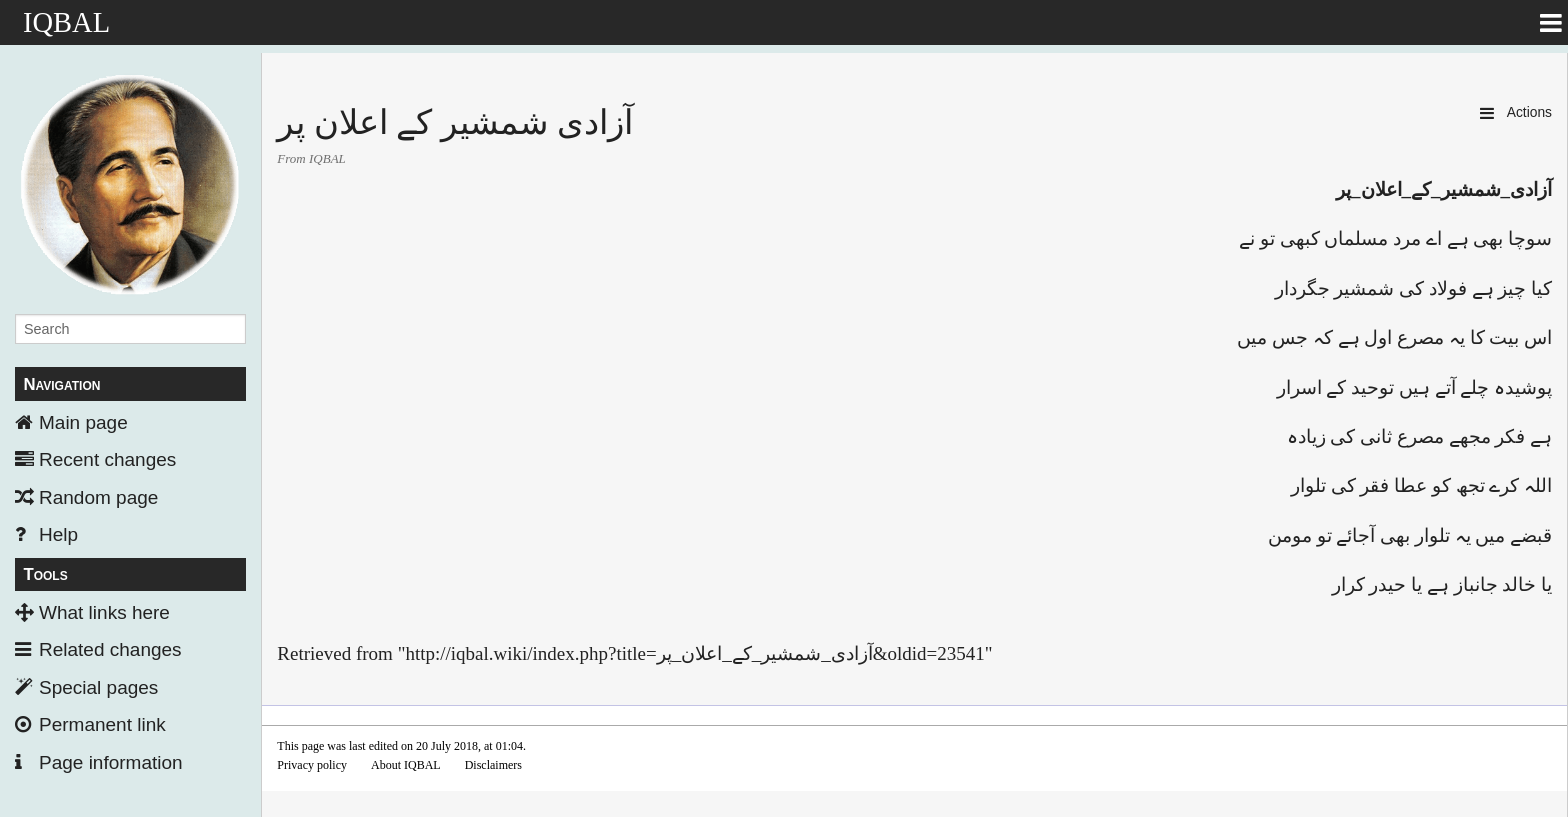 The image size is (1568, 817). Describe the element at coordinates (312, 765) in the screenshot. I see `Privacy policy` at that location.